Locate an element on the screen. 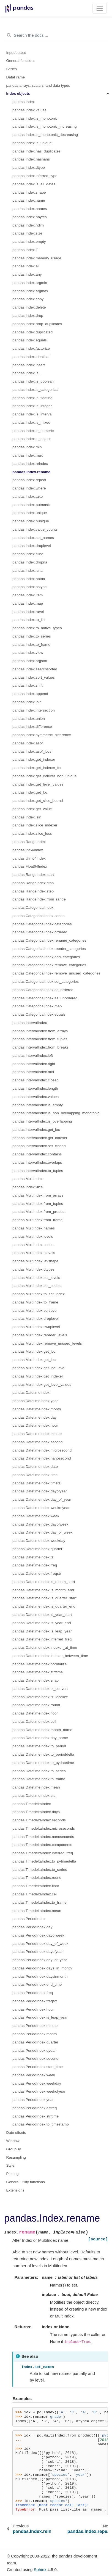 The height and width of the screenshot is (2576, 112). pandas.CategoricalIndex.equals is located at coordinates (38, 1014).